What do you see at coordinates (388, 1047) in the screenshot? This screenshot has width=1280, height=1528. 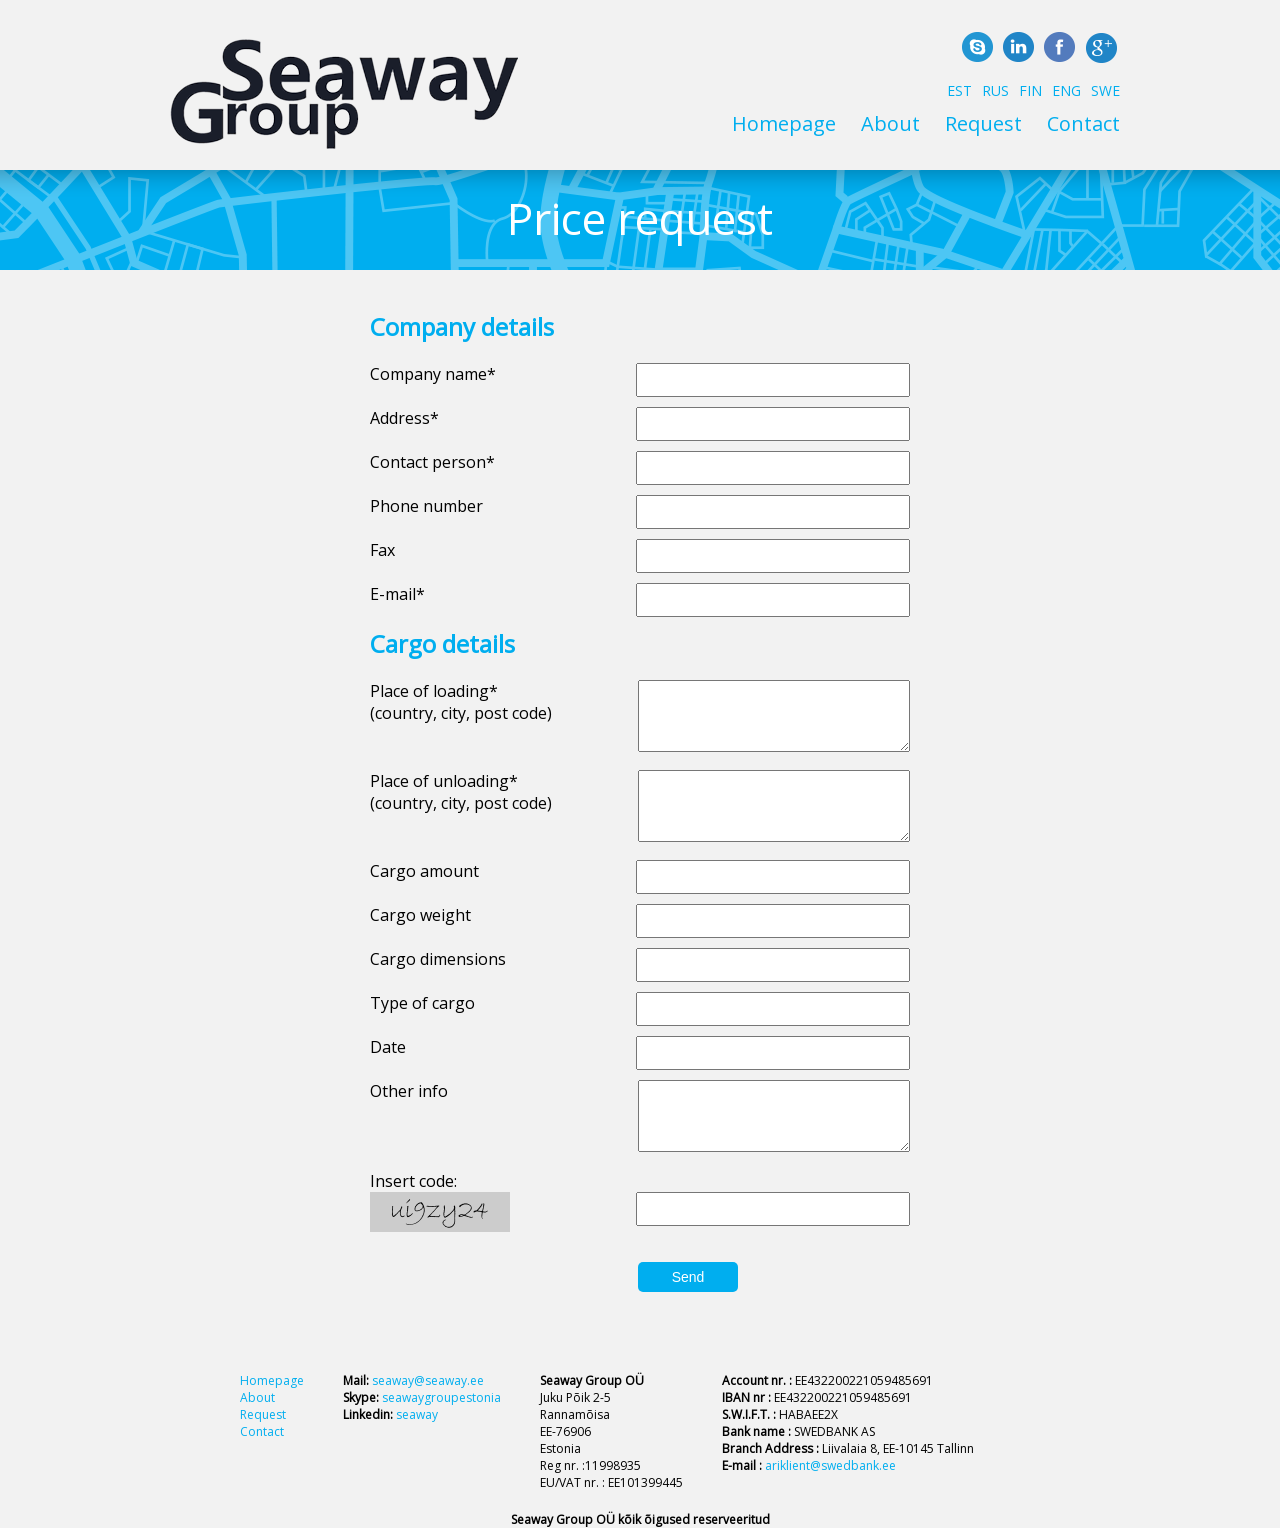 I see `Date` at bounding box center [388, 1047].